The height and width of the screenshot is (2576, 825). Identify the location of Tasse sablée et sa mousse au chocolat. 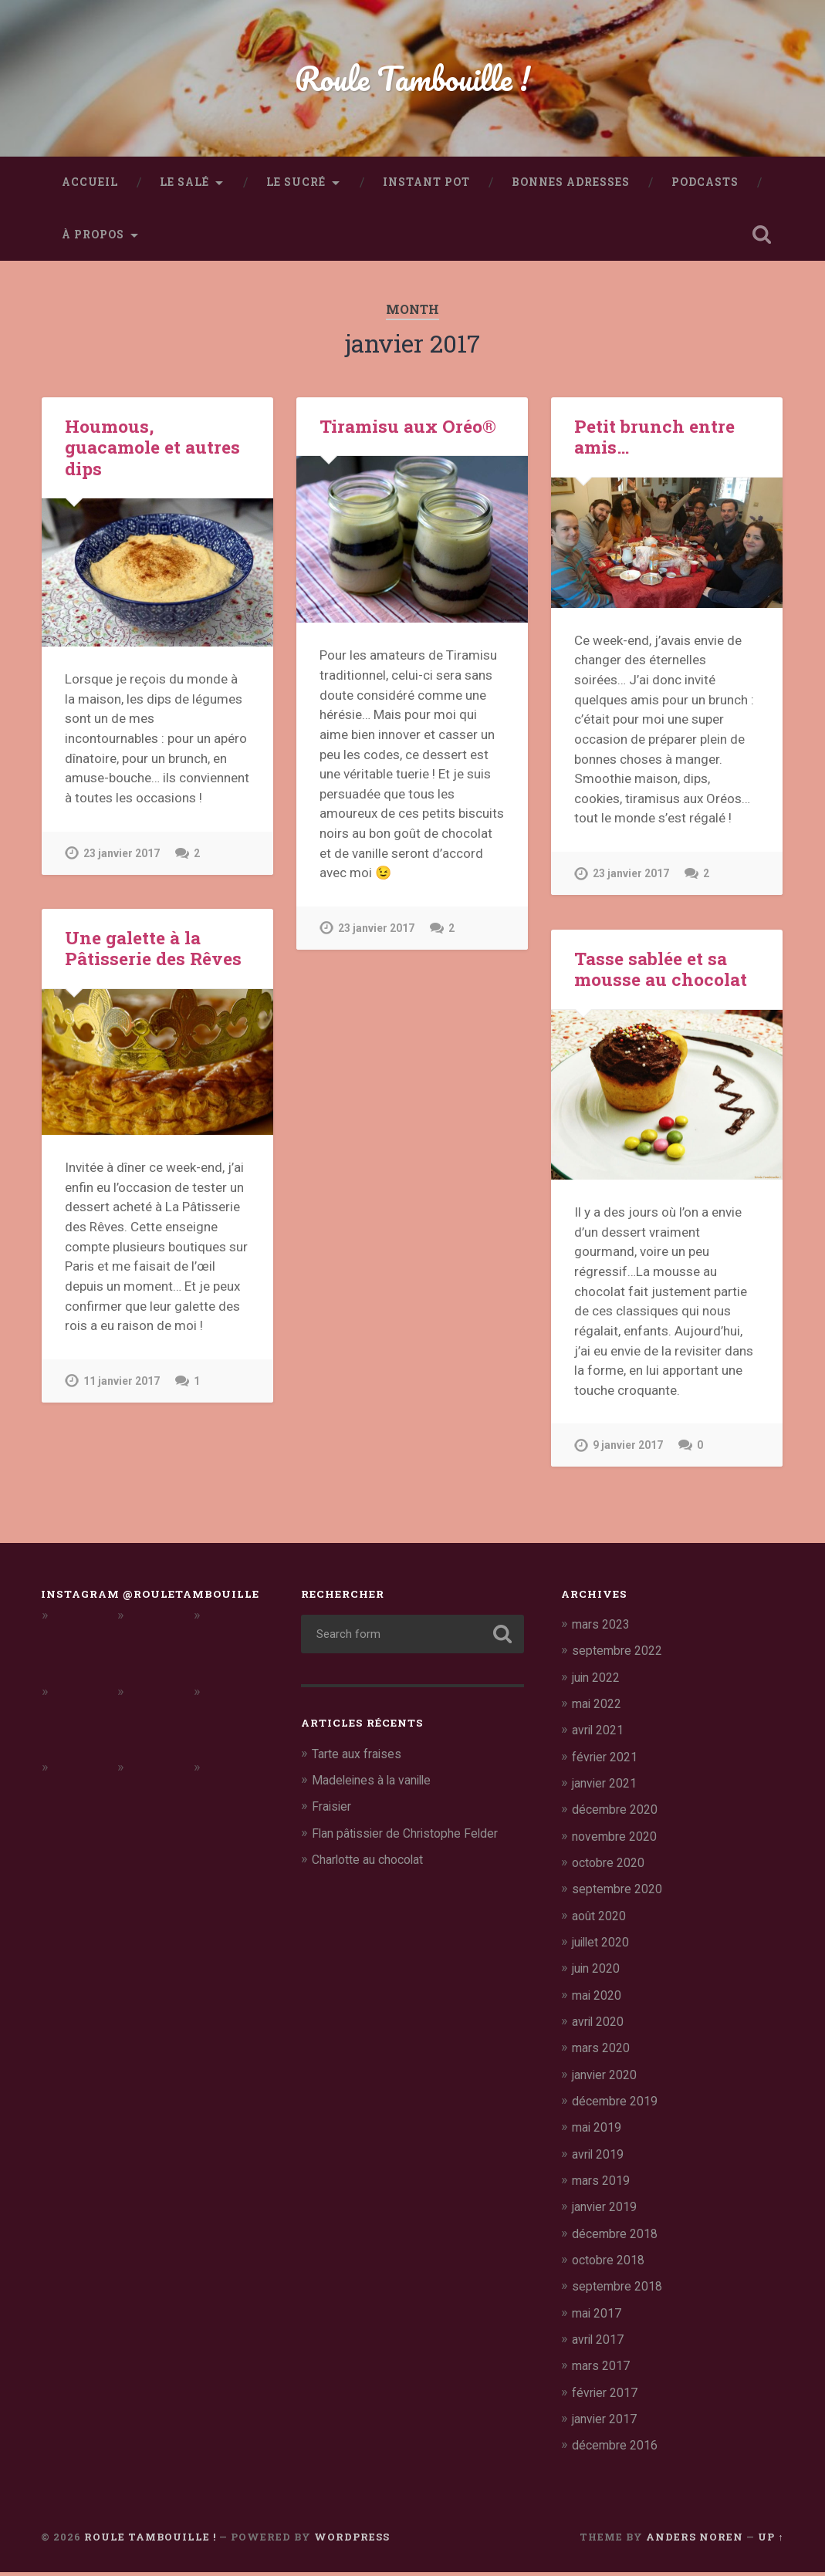
(658, 975).